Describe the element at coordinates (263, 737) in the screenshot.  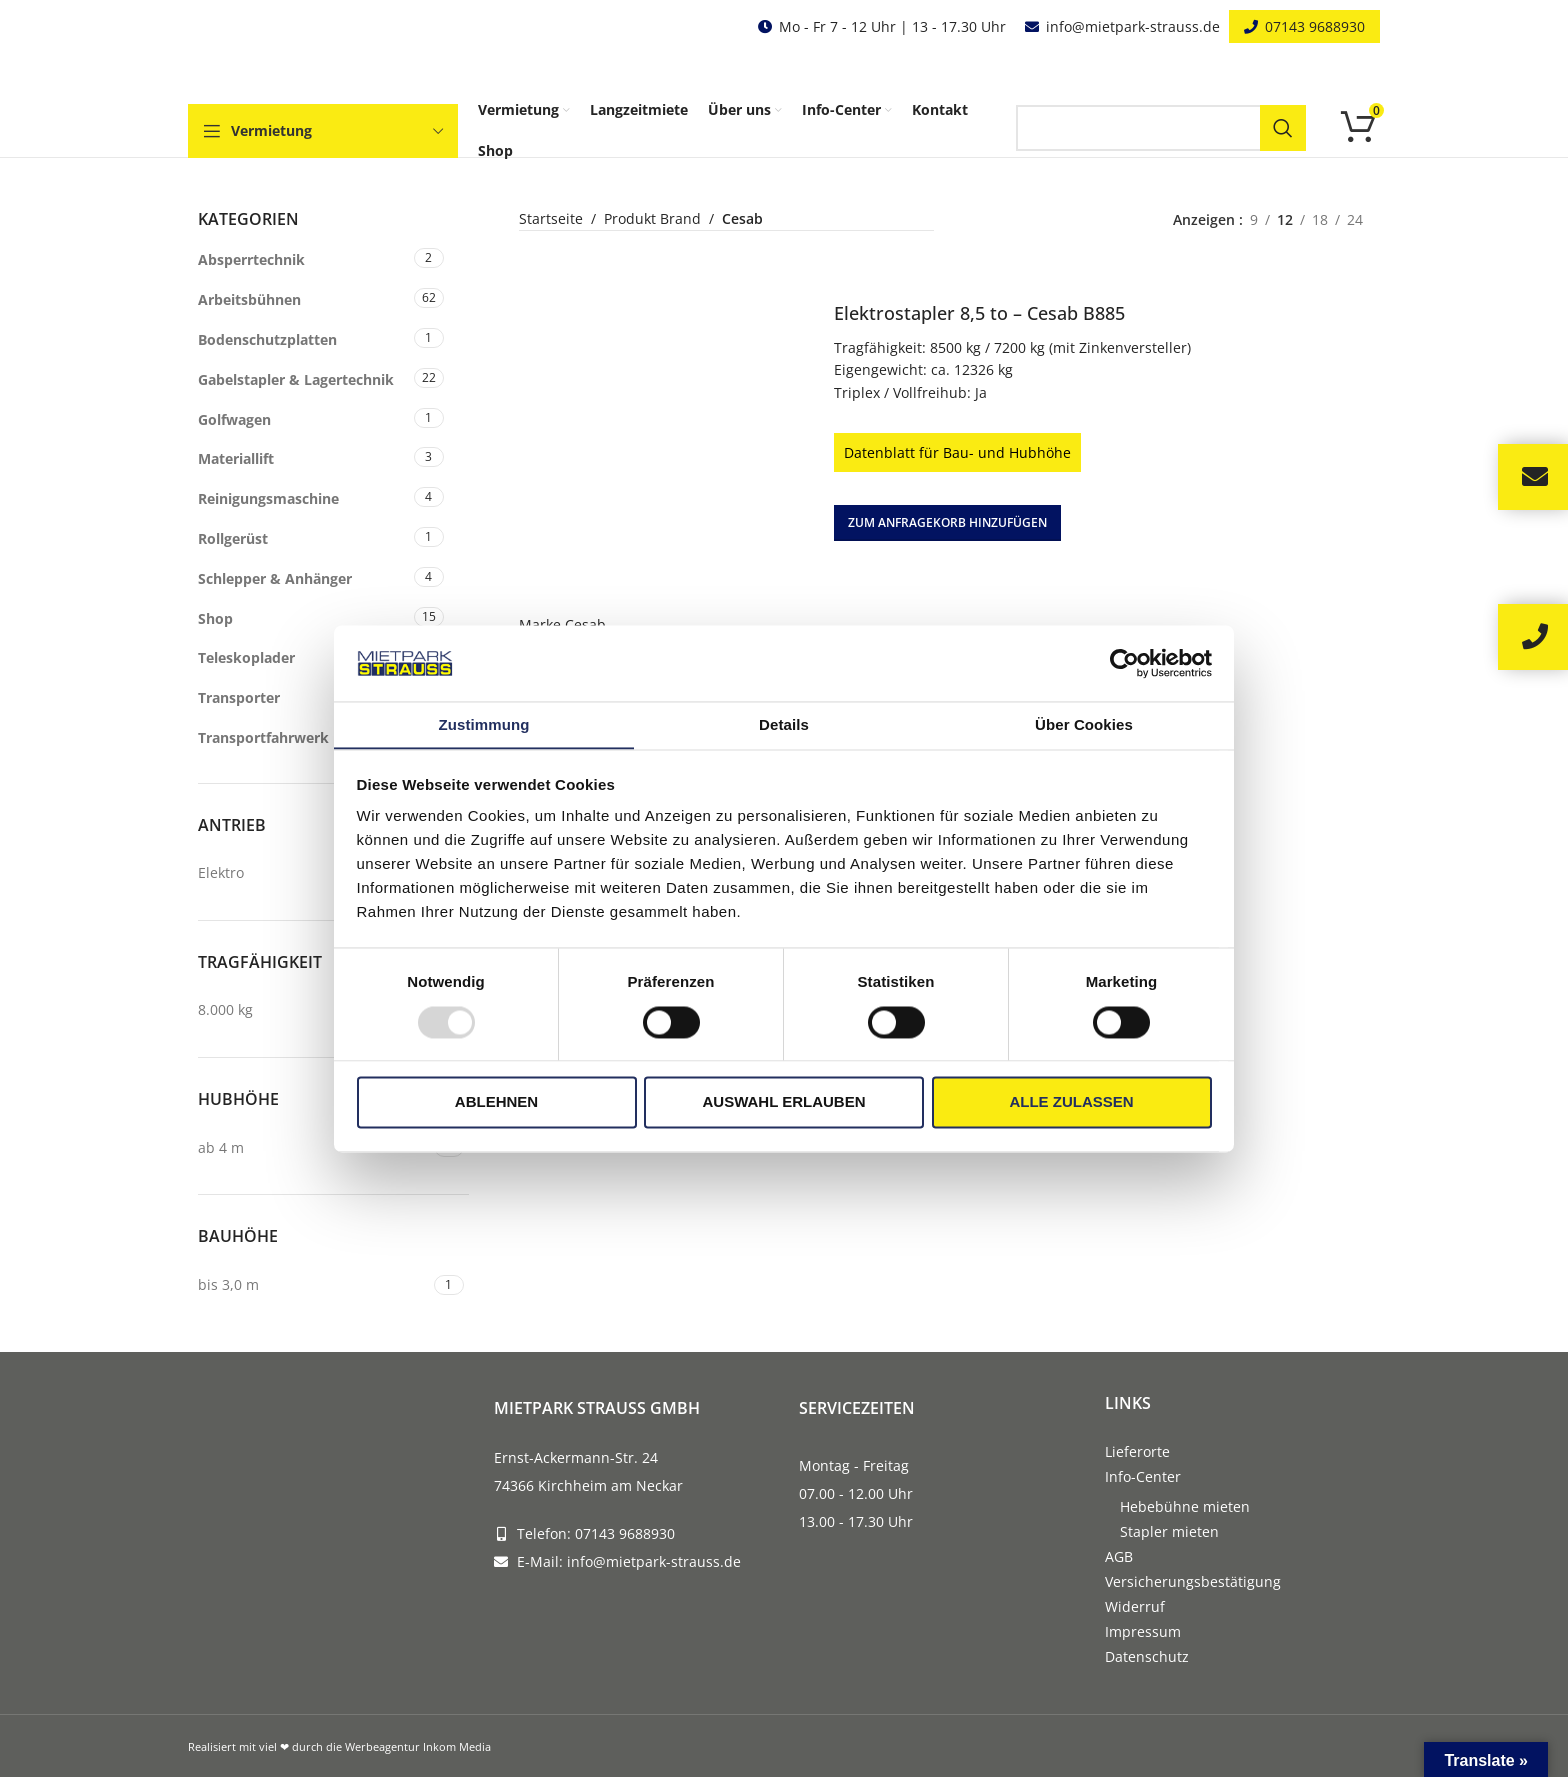
I see `Transportfahrwerk` at that location.